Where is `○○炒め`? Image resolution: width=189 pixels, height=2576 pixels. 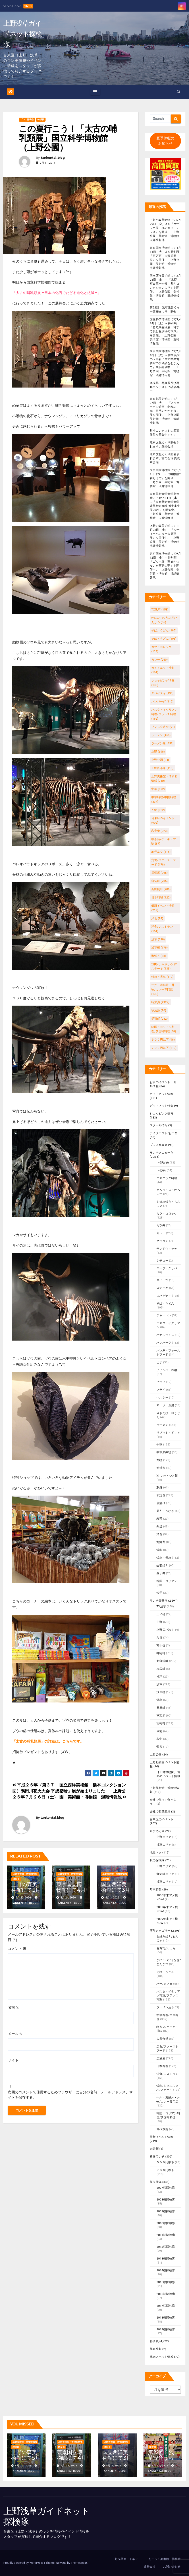 ○○炒め is located at coordinates (161, 1170).